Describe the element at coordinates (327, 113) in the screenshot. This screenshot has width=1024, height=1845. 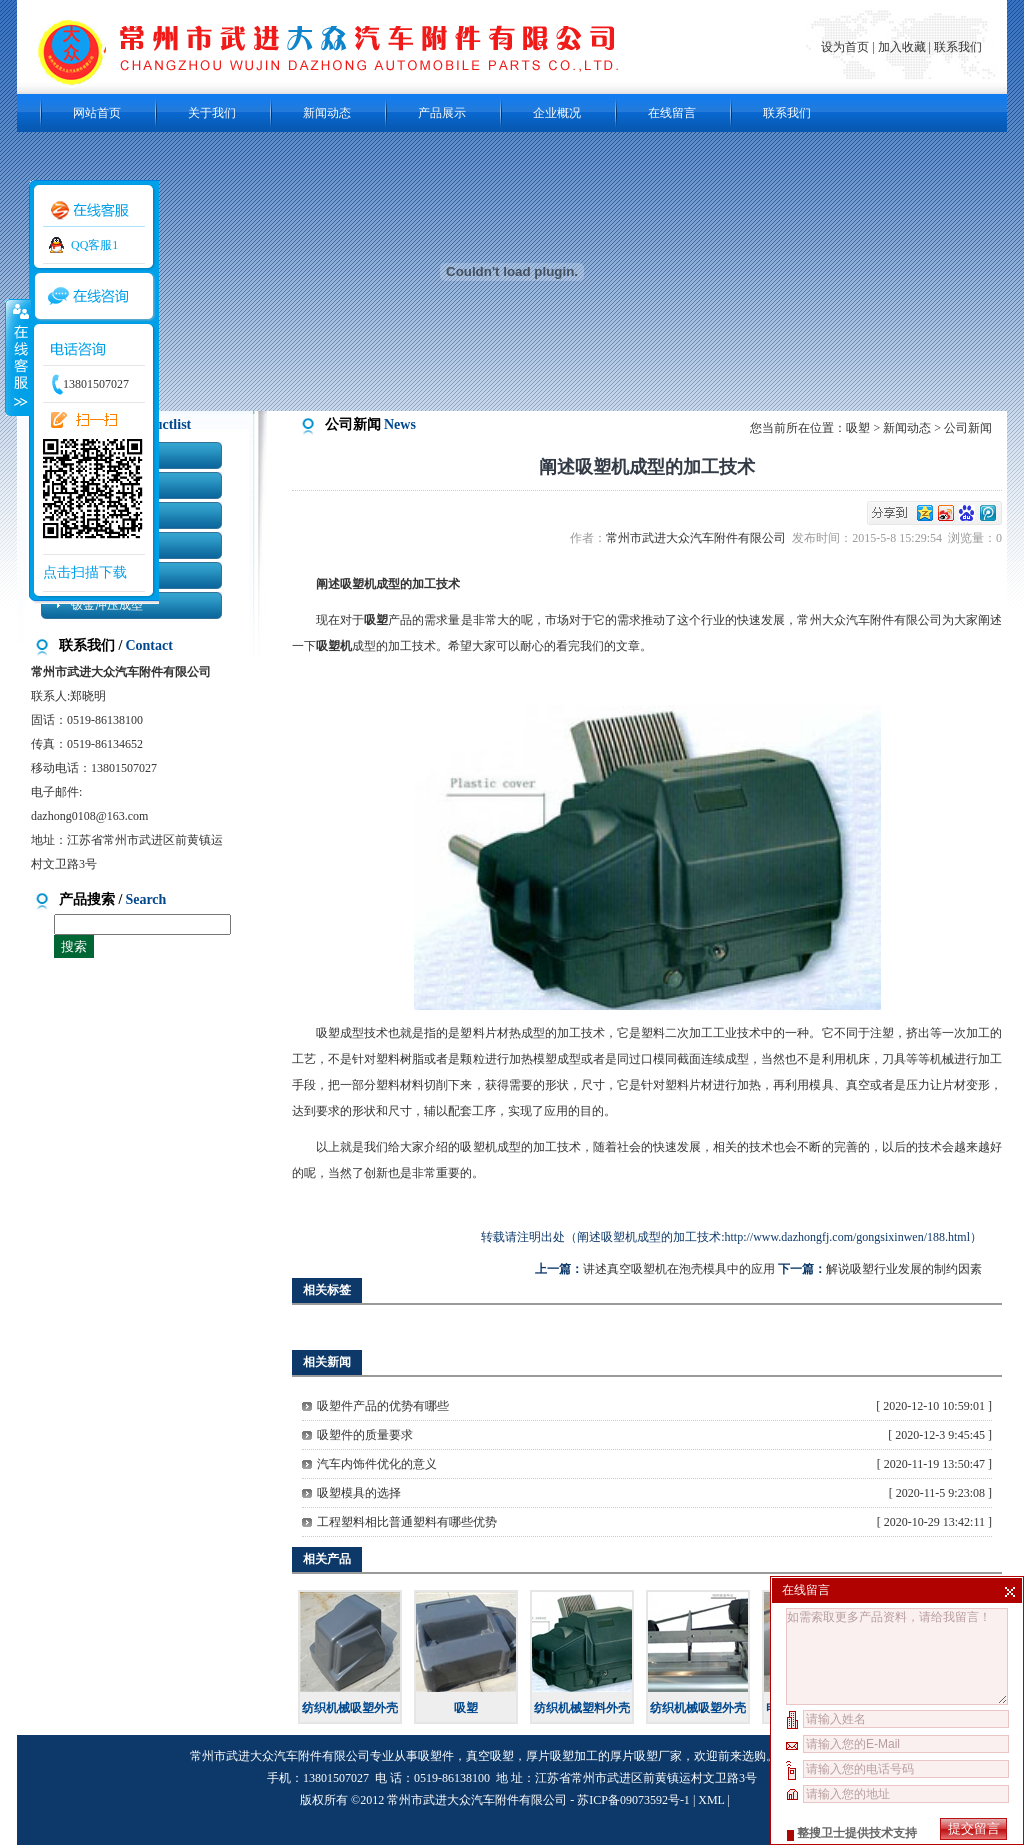
I see `新闻动态` at that location.